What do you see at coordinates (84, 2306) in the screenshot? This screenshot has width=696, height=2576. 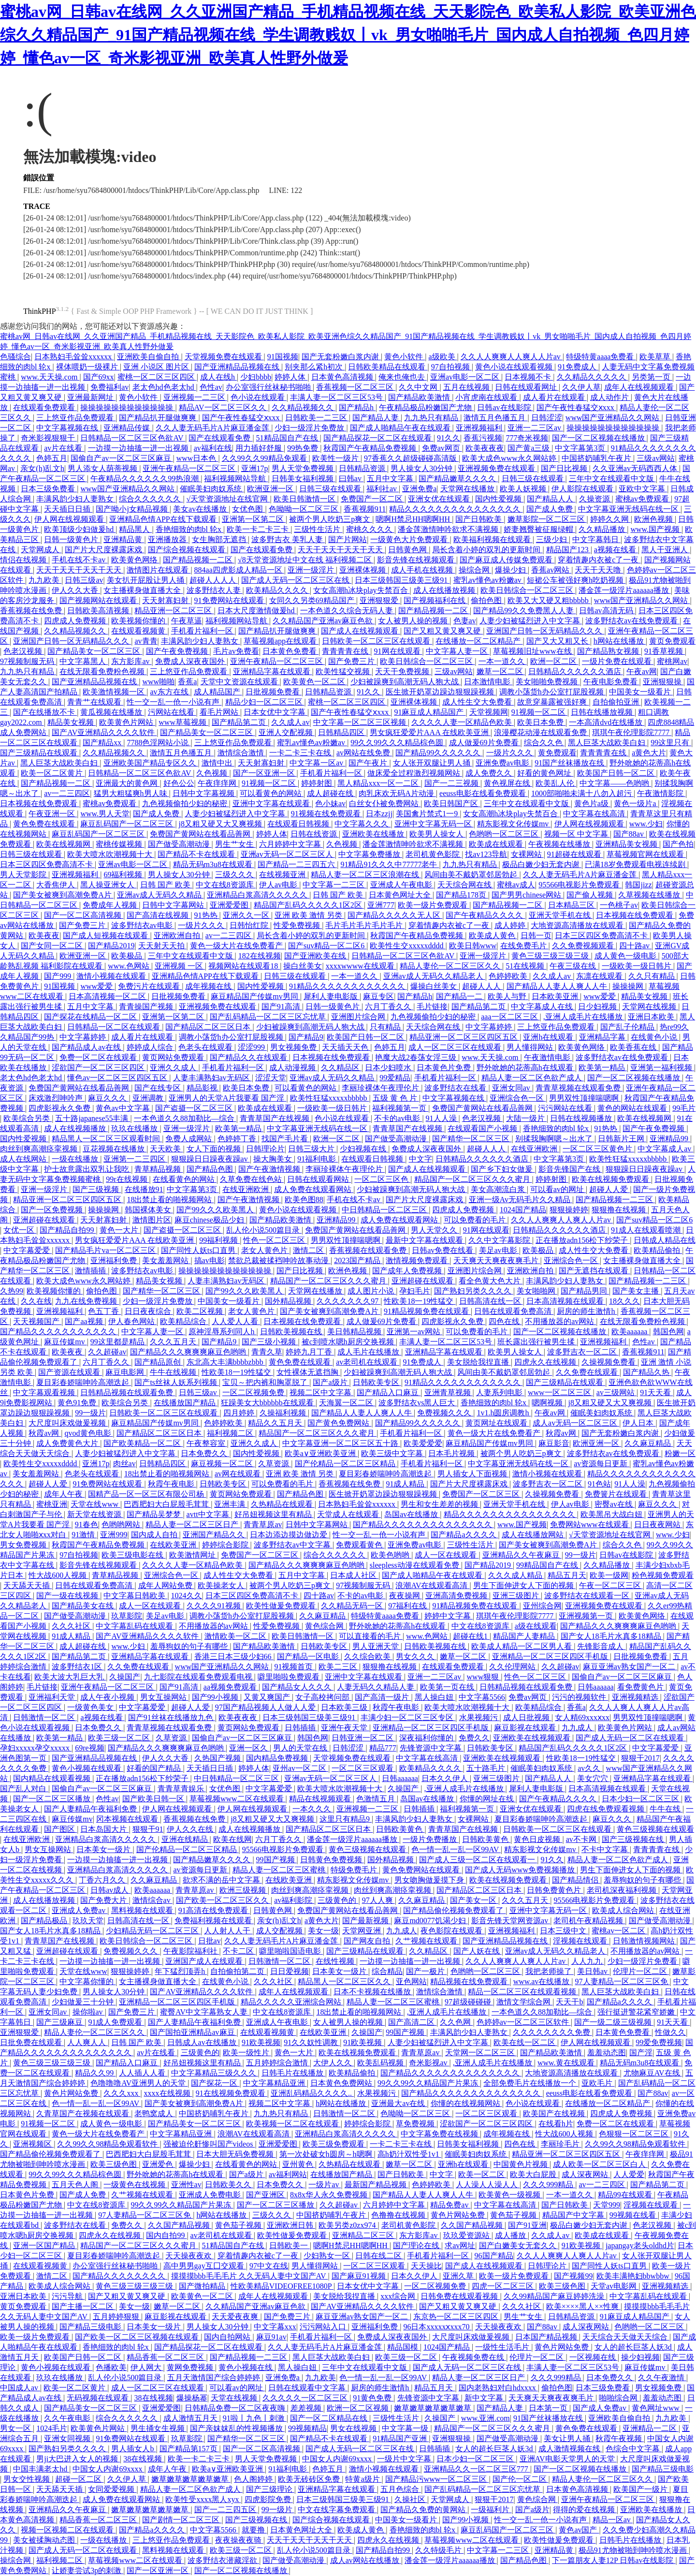 I see `国产主播一区二区` at bounding box center [84, 2306].